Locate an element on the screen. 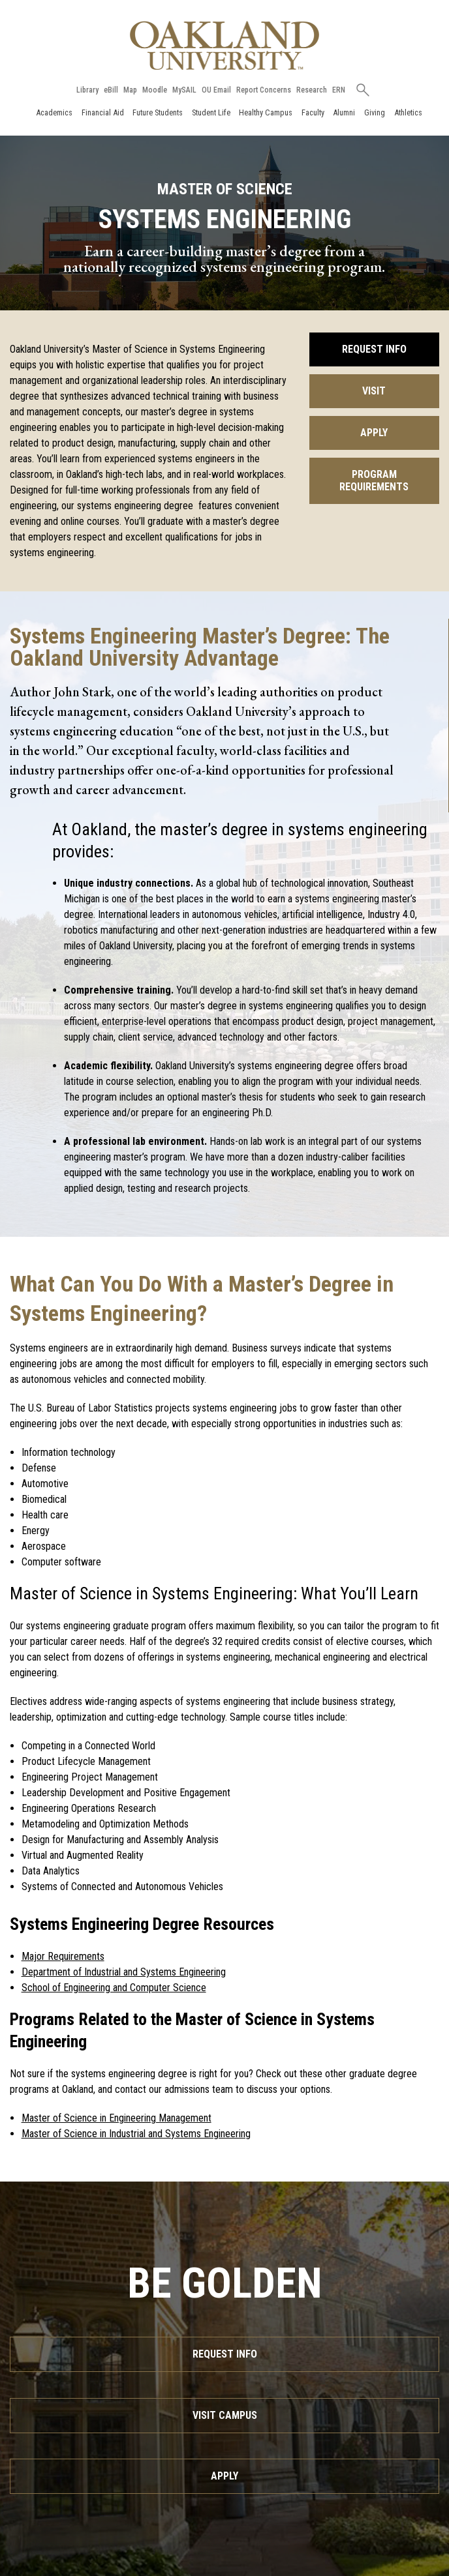 This screenshot has height=2576, width=449. Athletics is located at coordinates (408, 112).